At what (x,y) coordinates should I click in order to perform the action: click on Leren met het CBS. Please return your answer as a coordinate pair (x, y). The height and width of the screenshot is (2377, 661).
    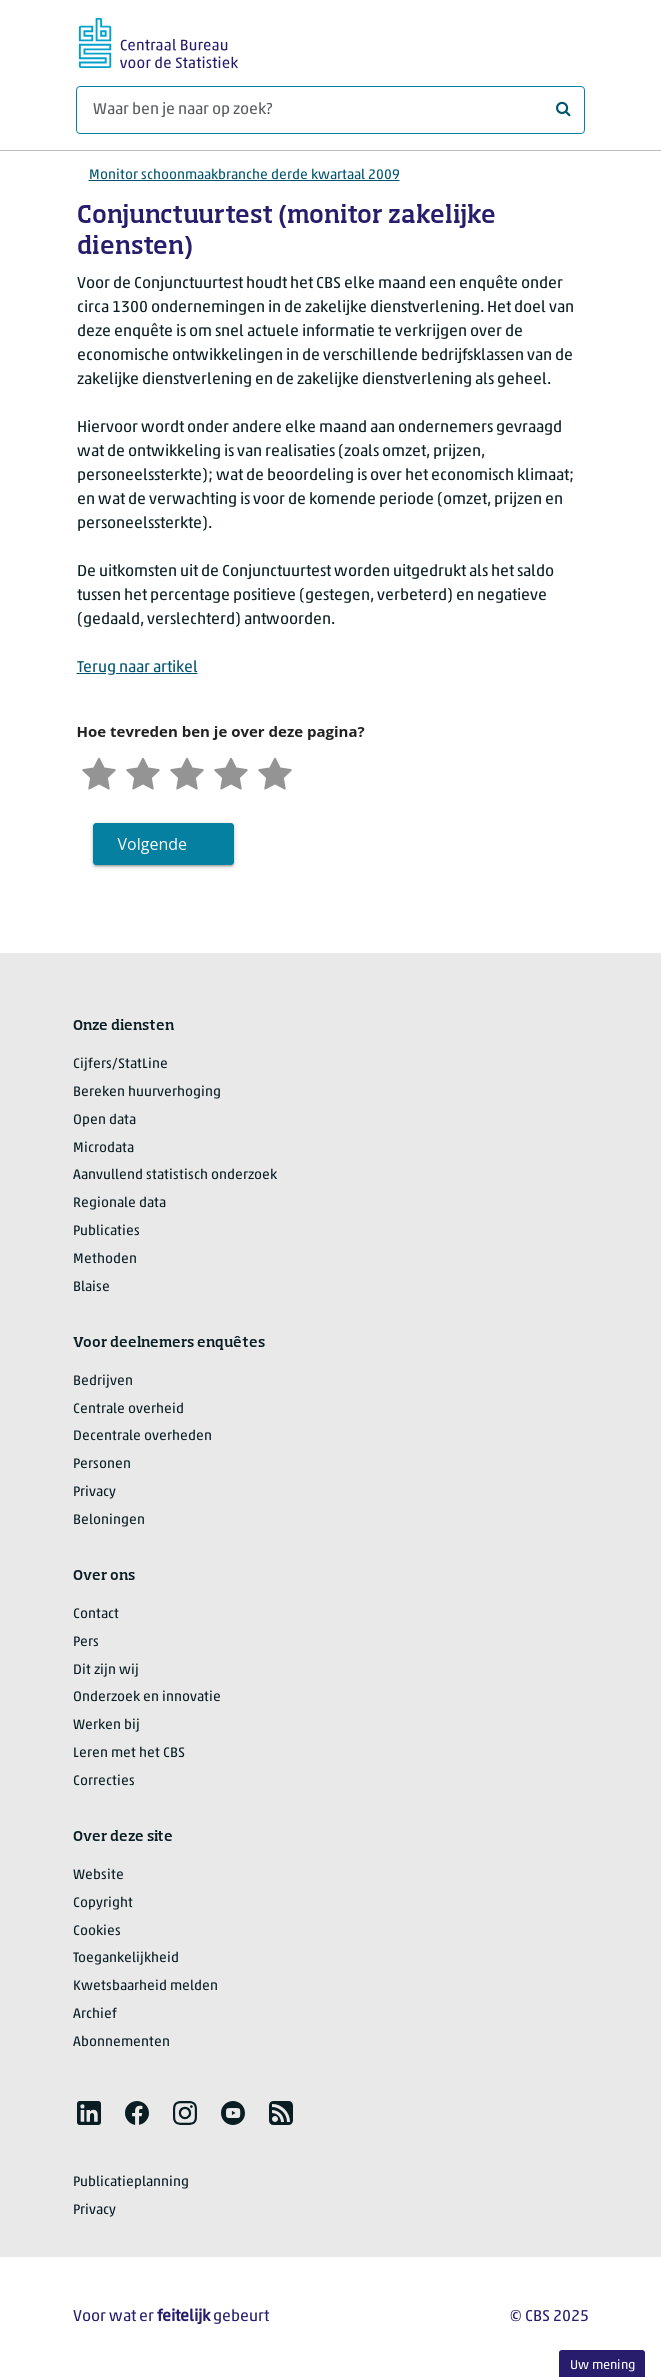
    Looking at the image, I should click on (129, 1753).